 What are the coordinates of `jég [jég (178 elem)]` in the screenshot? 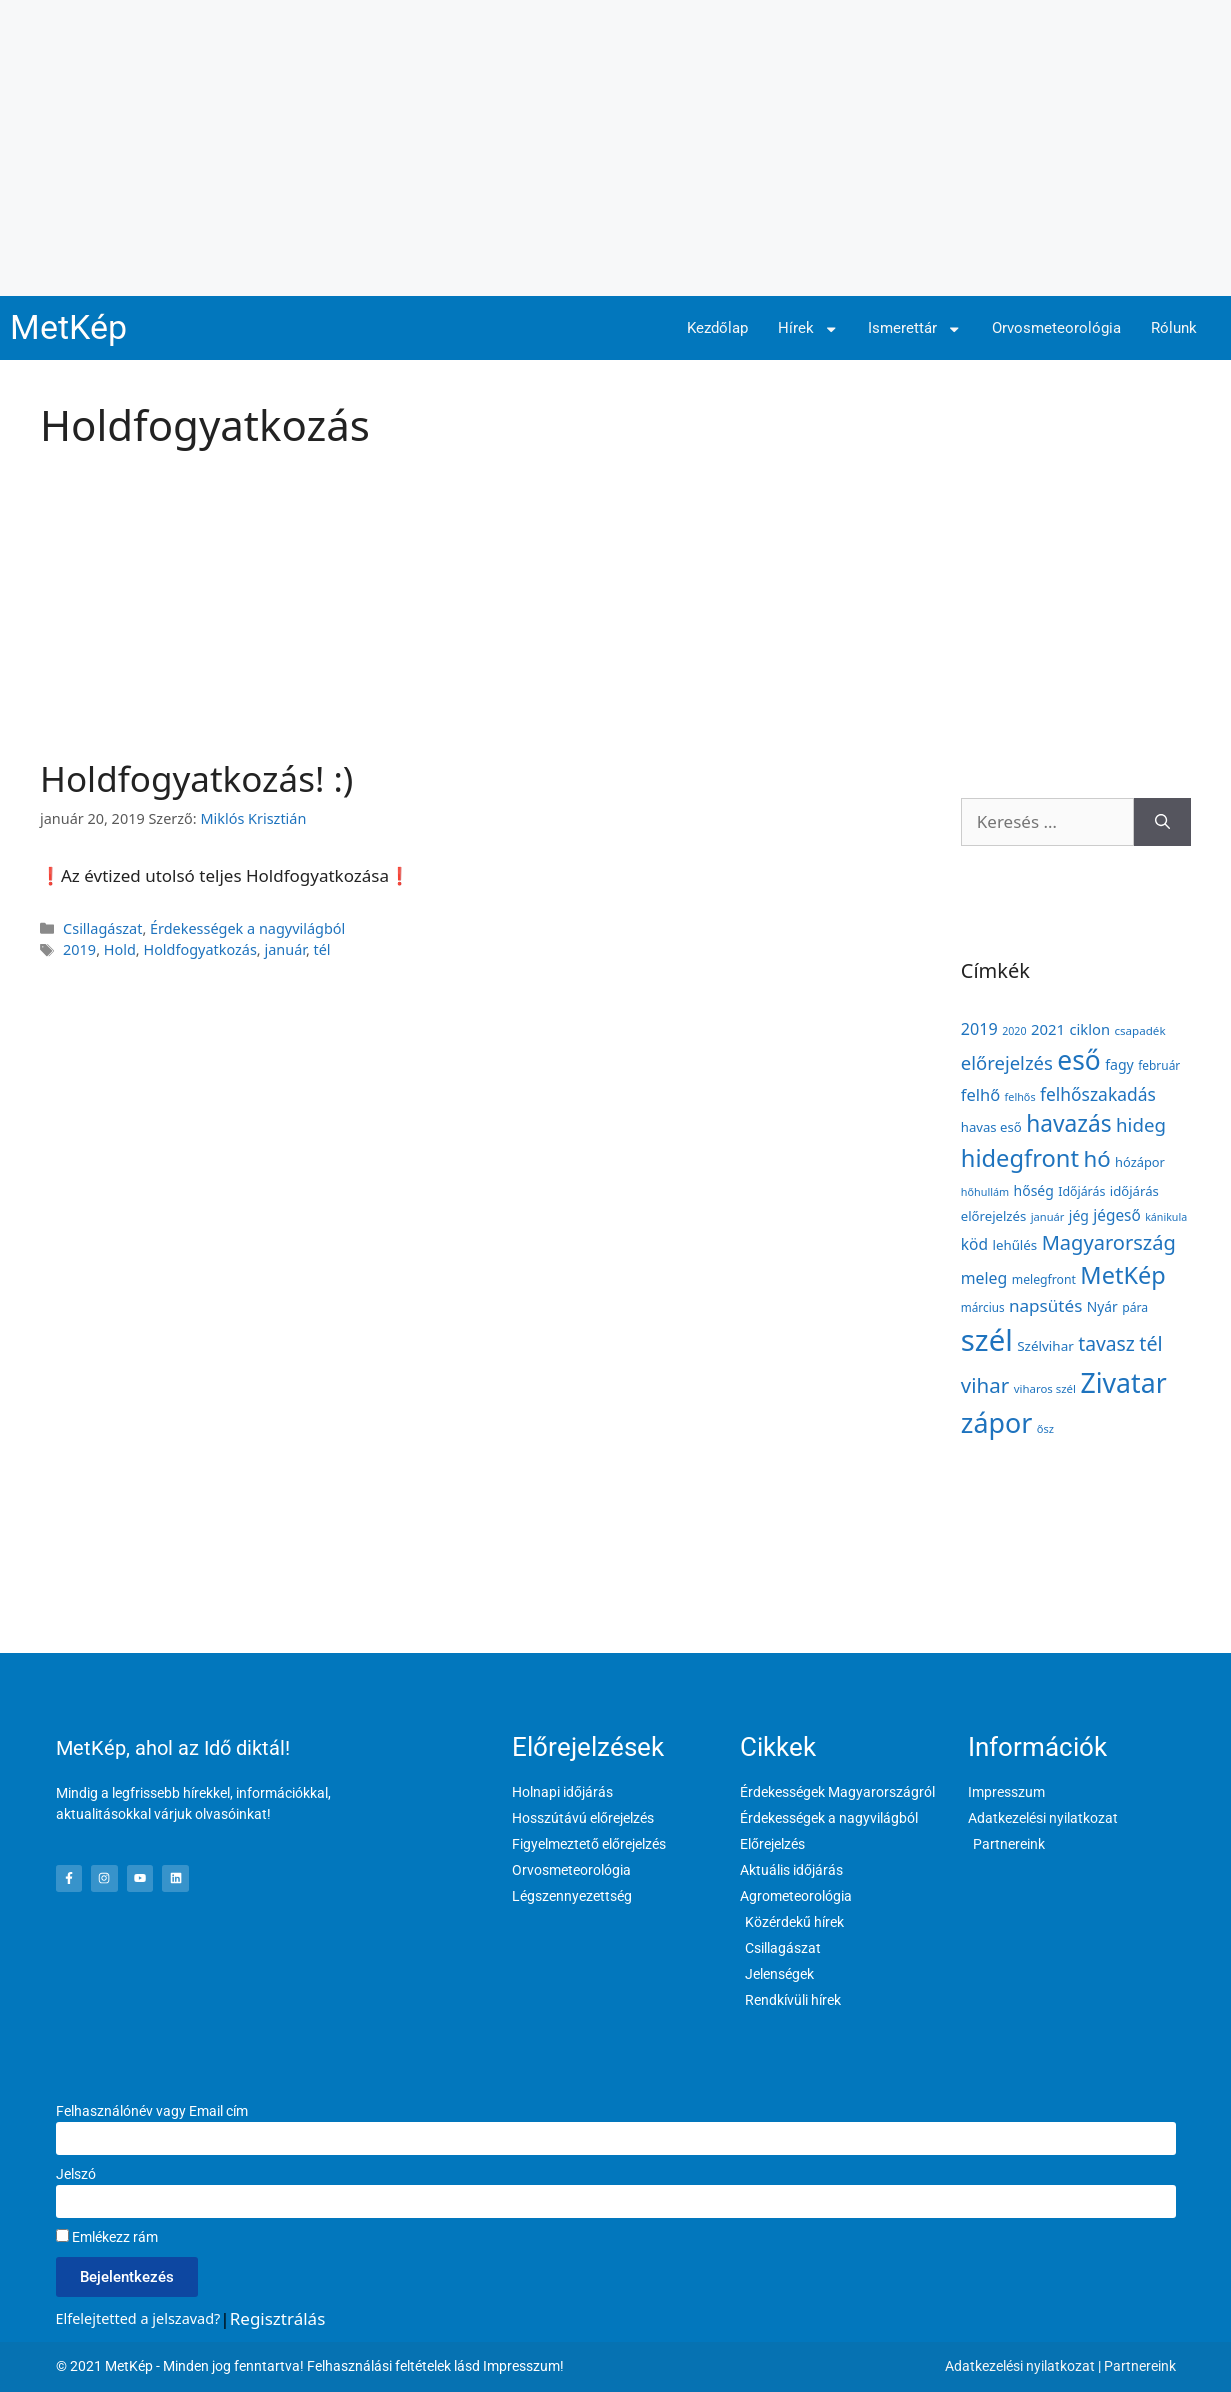 It's located at (1079, 1215).